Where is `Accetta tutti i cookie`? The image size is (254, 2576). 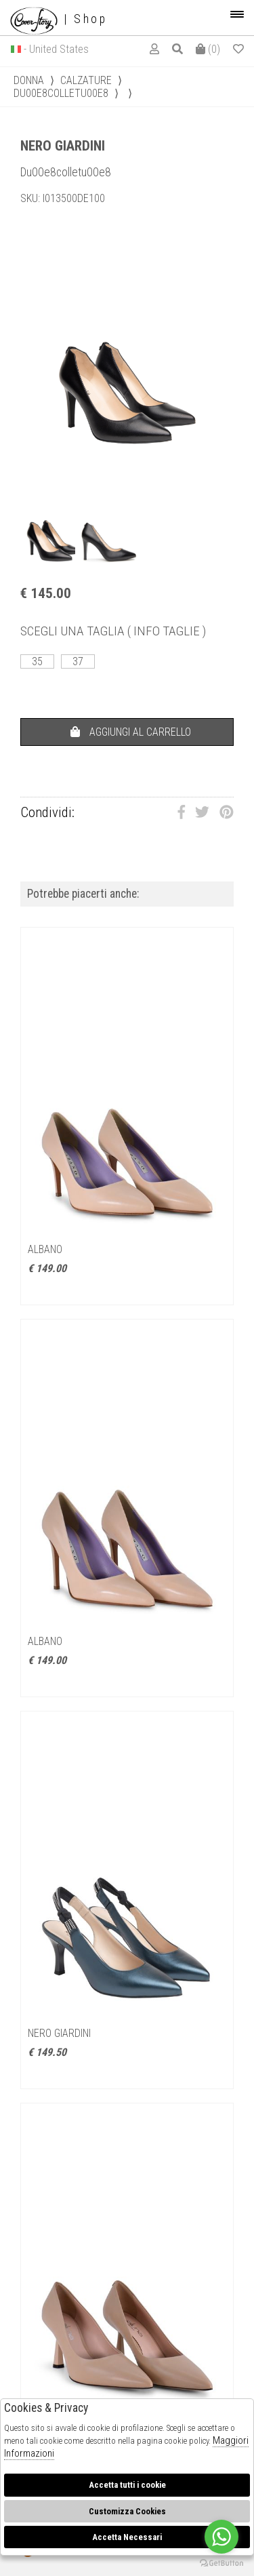 Accetta tutti i cookie is located at coordinates (127, 2485).